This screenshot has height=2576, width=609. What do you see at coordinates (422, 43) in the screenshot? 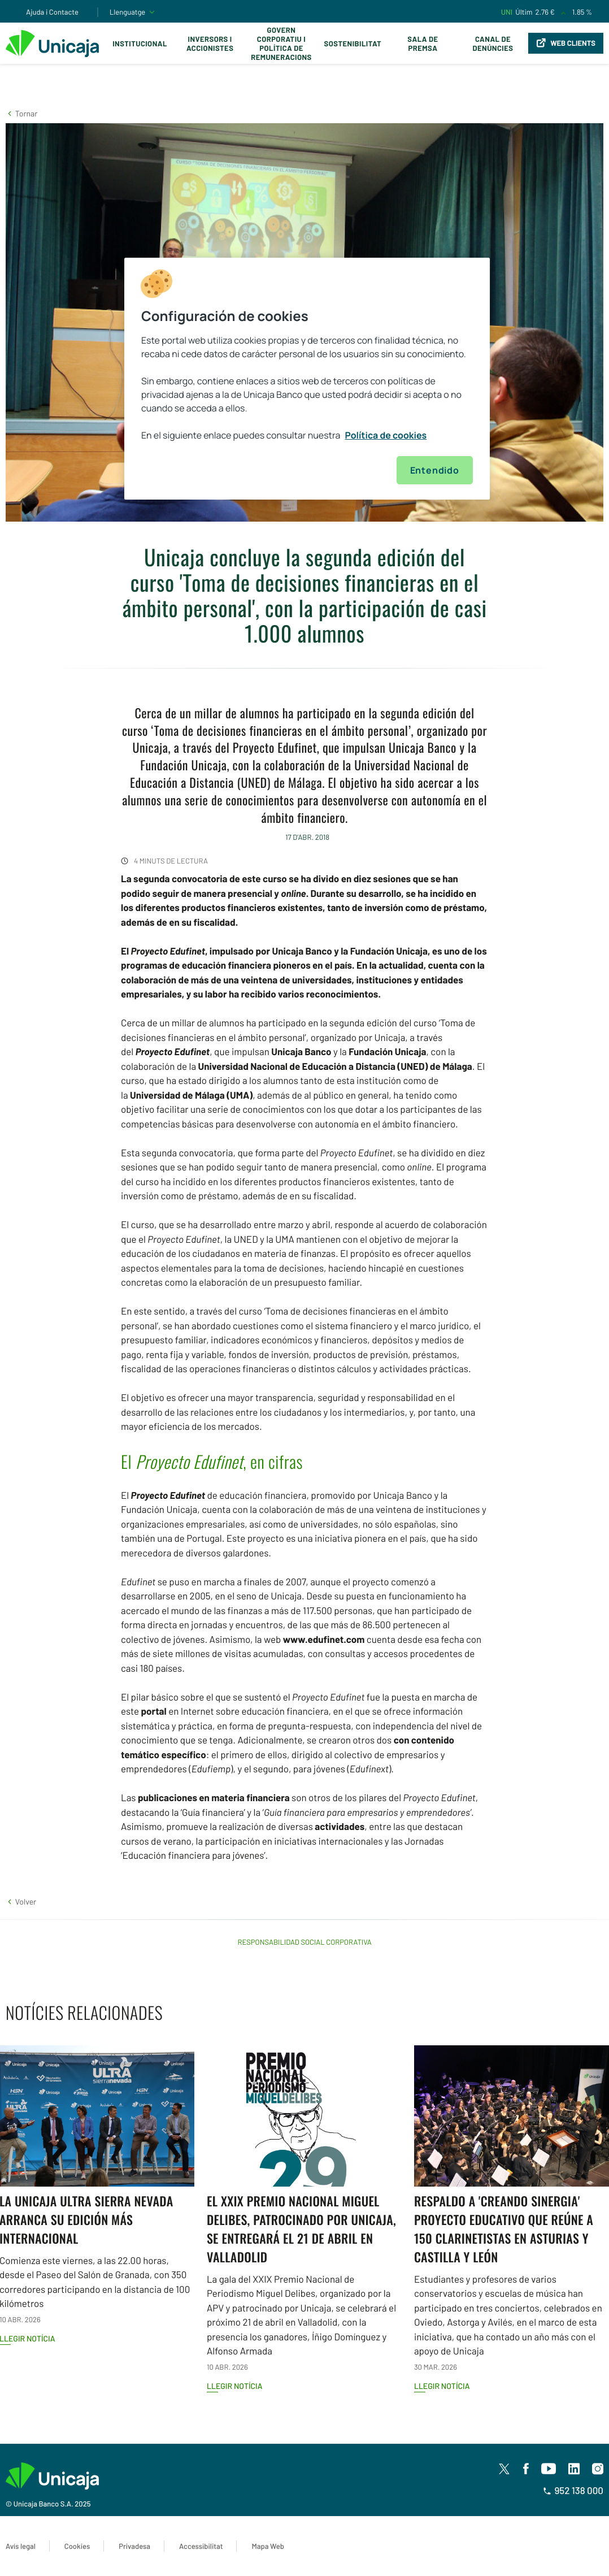
I see `Sala de premsa` at bounding box center [422, 43].